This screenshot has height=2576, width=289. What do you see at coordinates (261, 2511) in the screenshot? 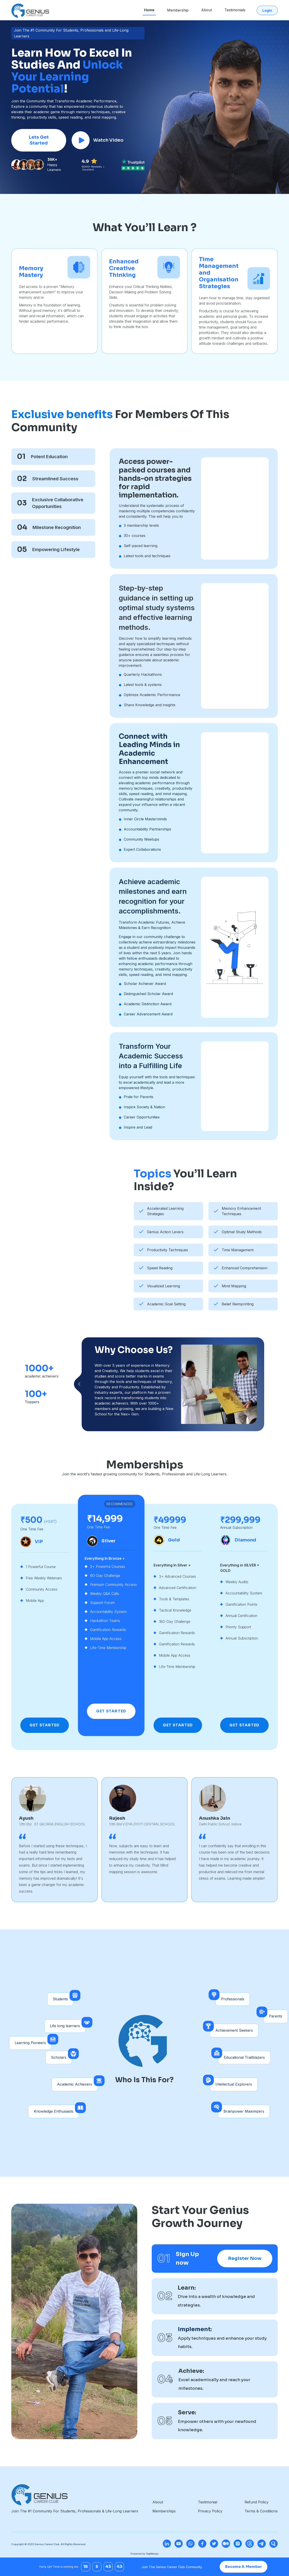
I see `Terms & Conditions` at bounding box center [261, 2511].